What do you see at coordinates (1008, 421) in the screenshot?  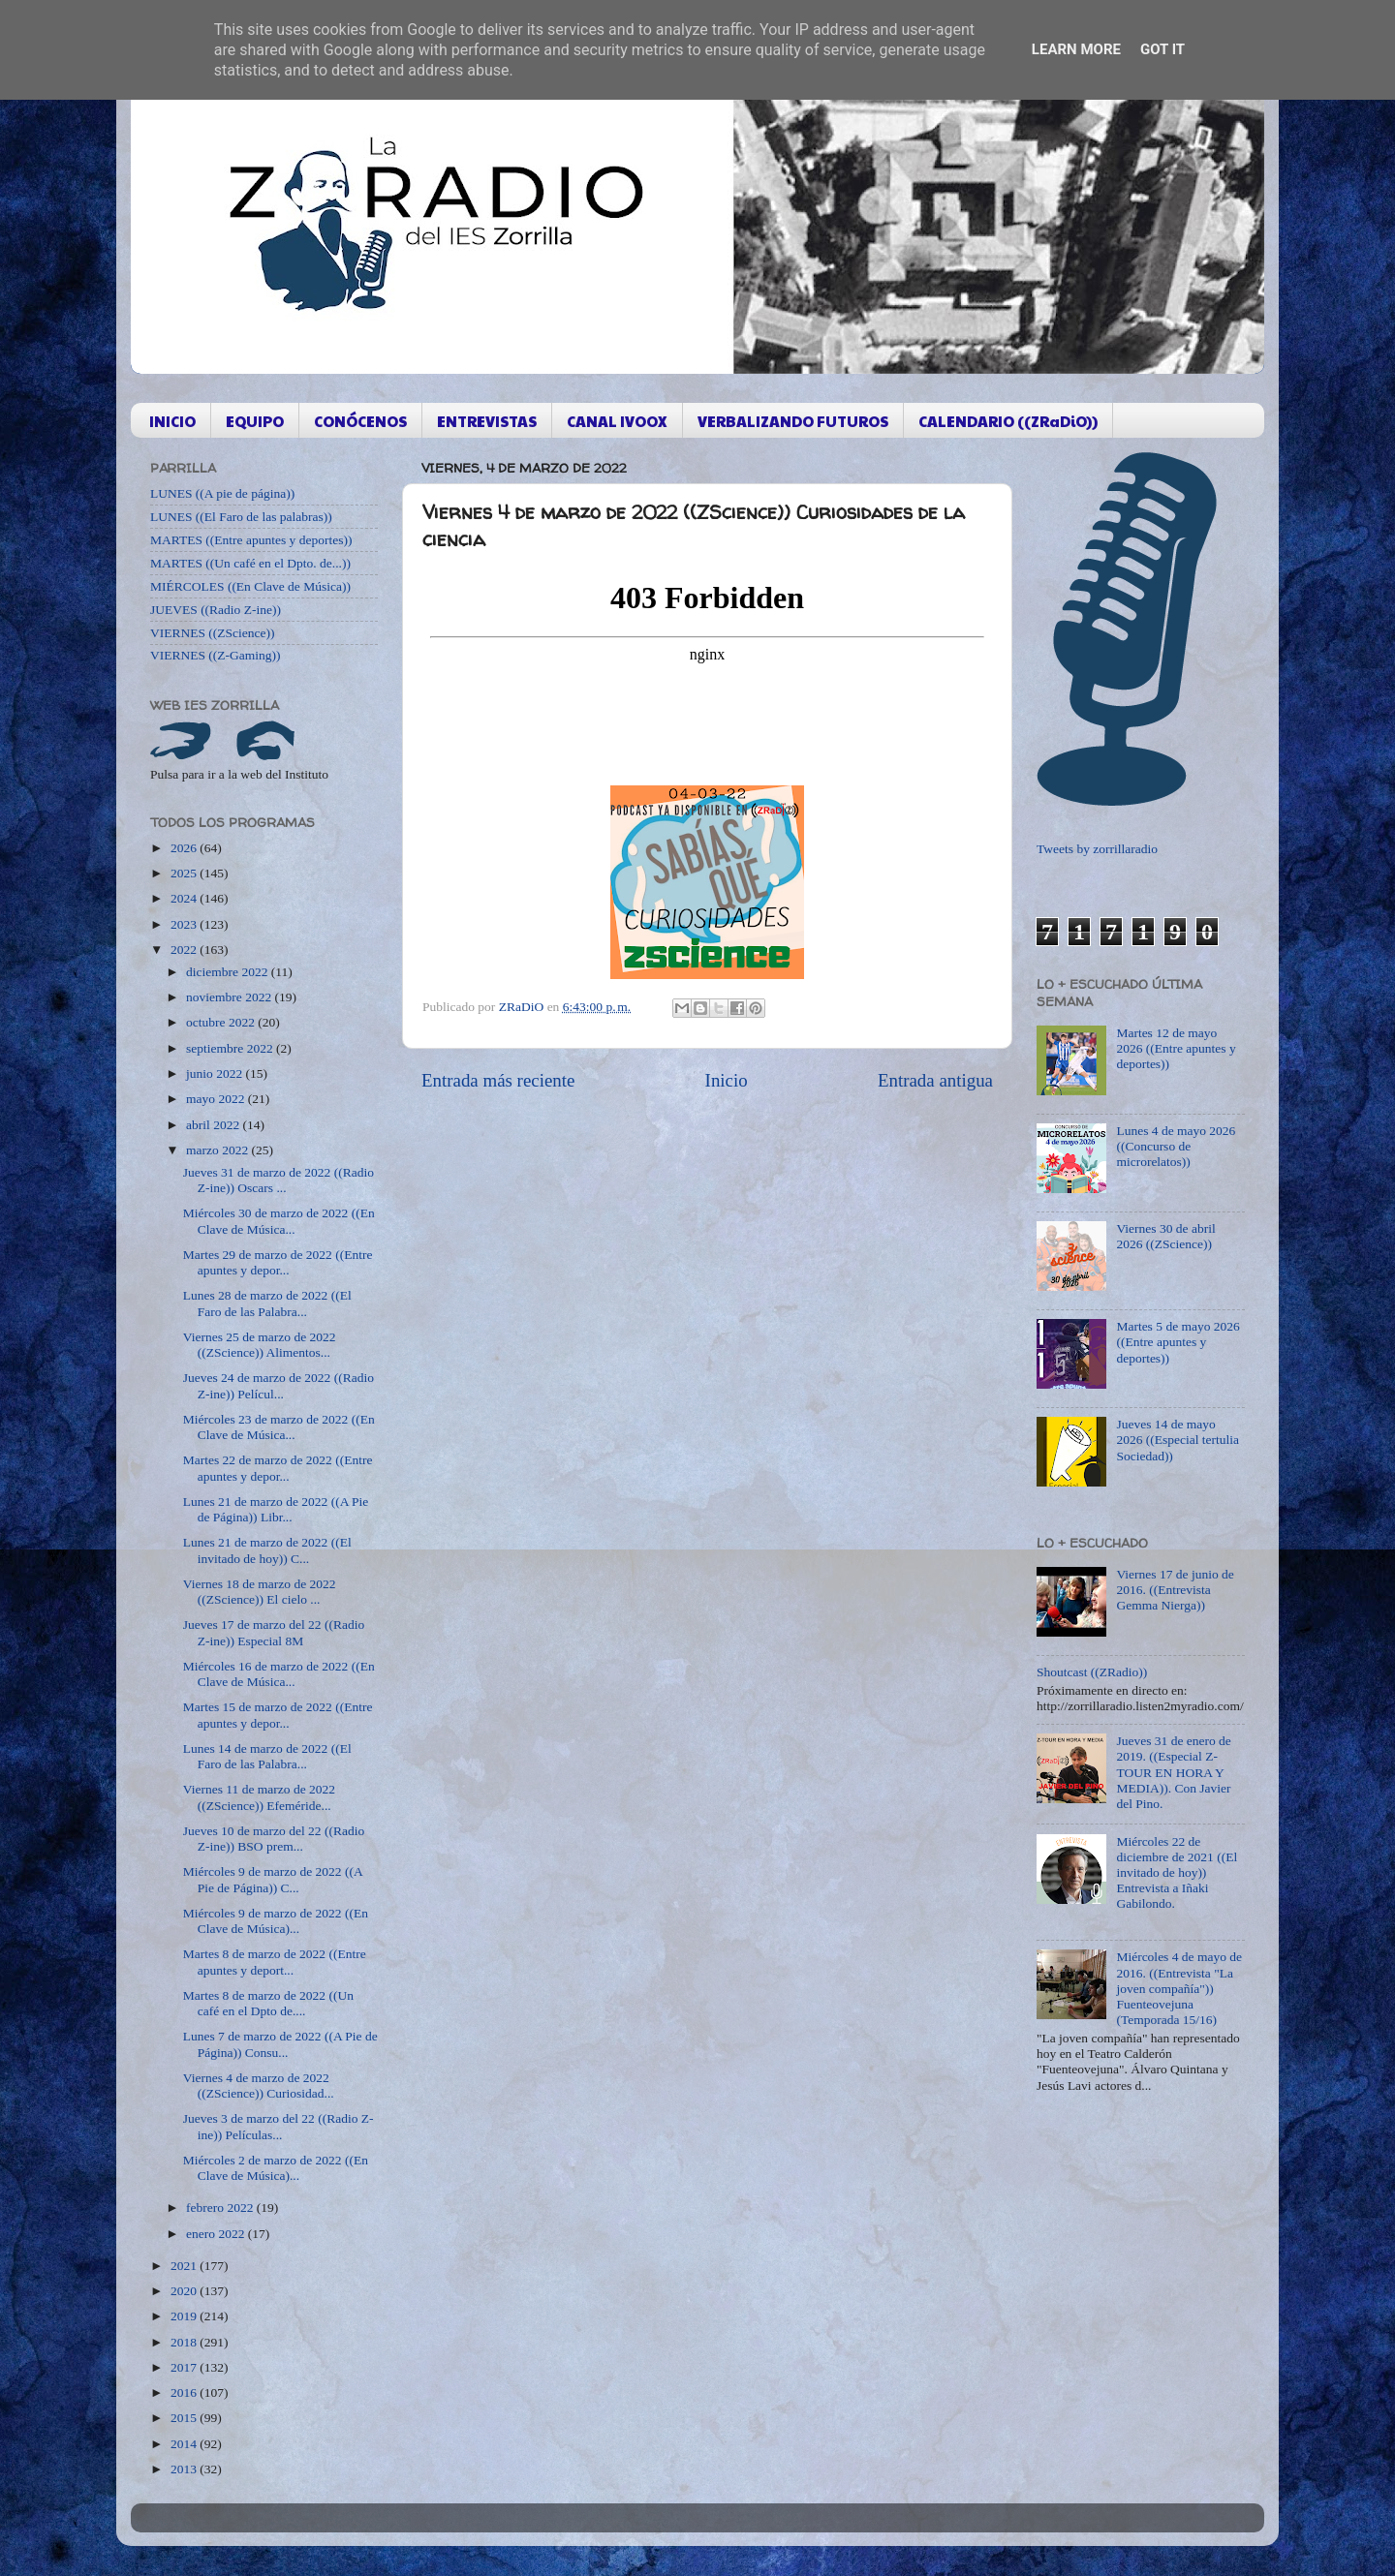 I see `CALENDARIO ((ZRaDiO))` at bounding box center [1008, 421].